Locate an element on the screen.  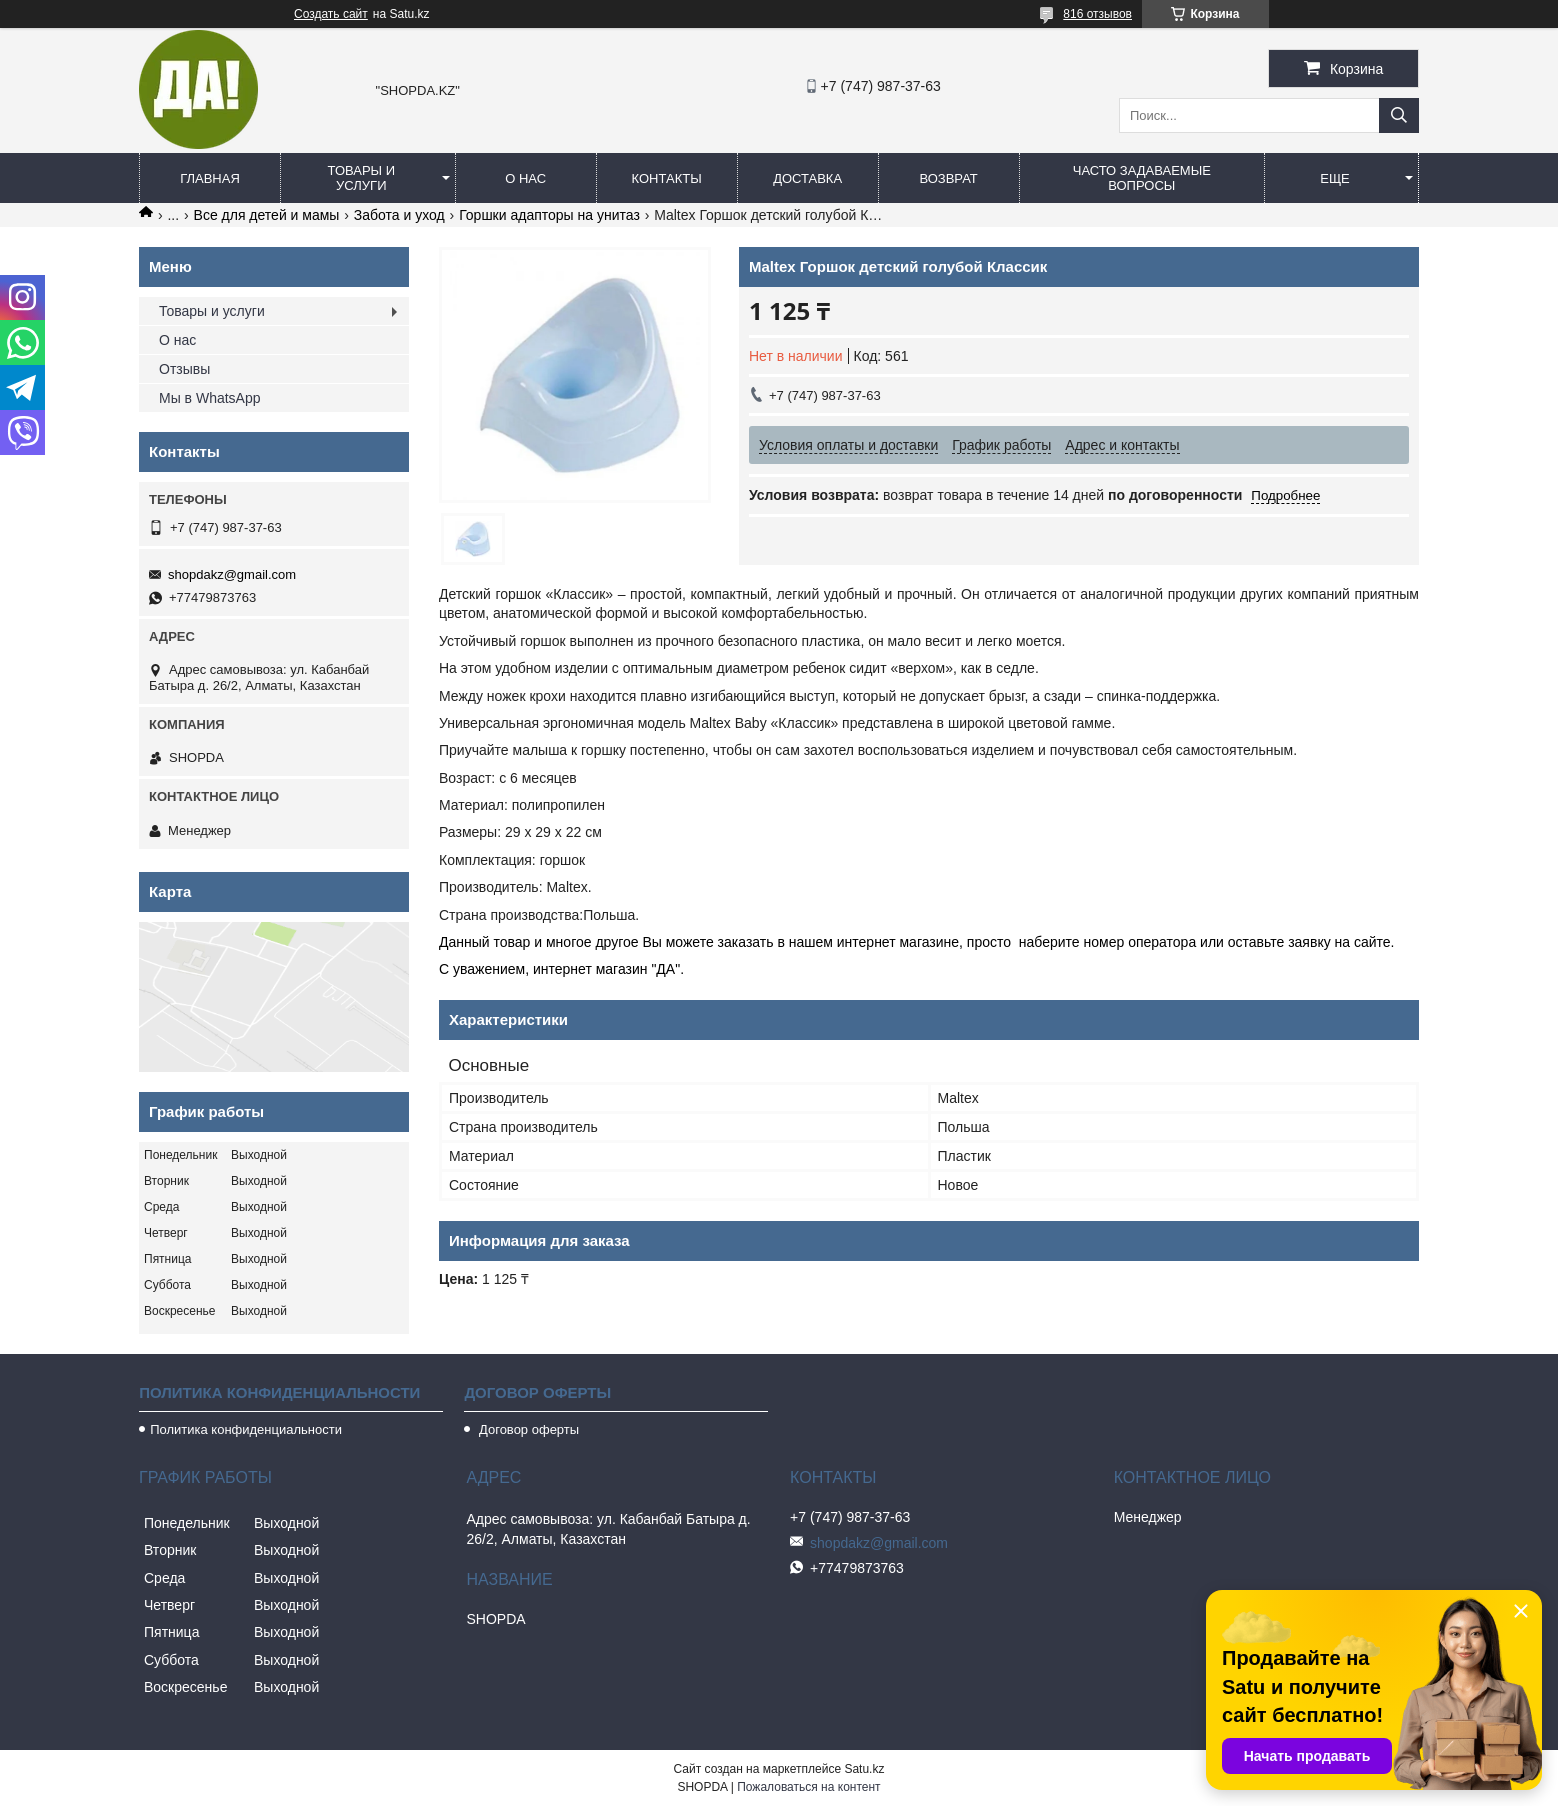
Контакты is located at coordinates (667, 178).